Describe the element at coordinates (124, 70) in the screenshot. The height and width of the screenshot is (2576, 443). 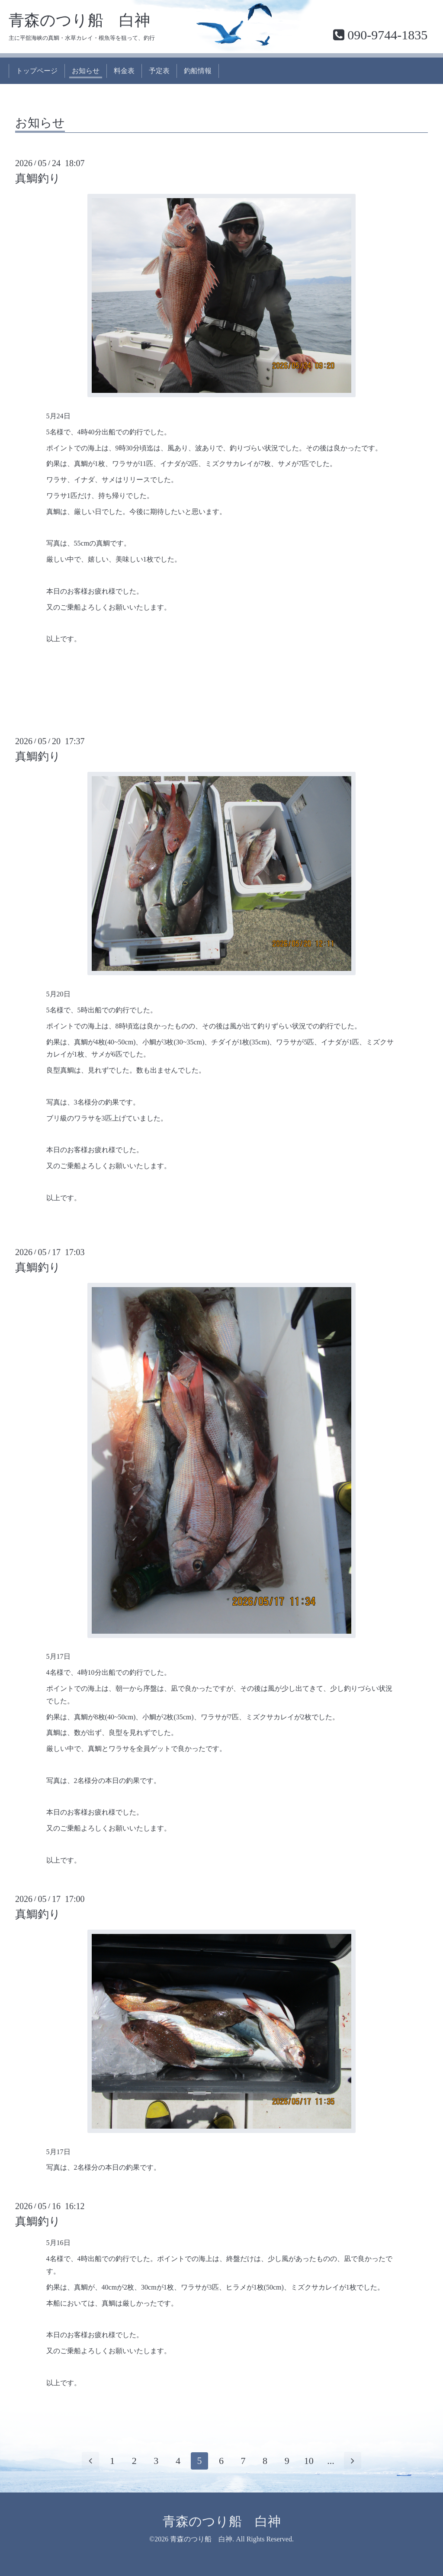
I see `料金表` at that location.